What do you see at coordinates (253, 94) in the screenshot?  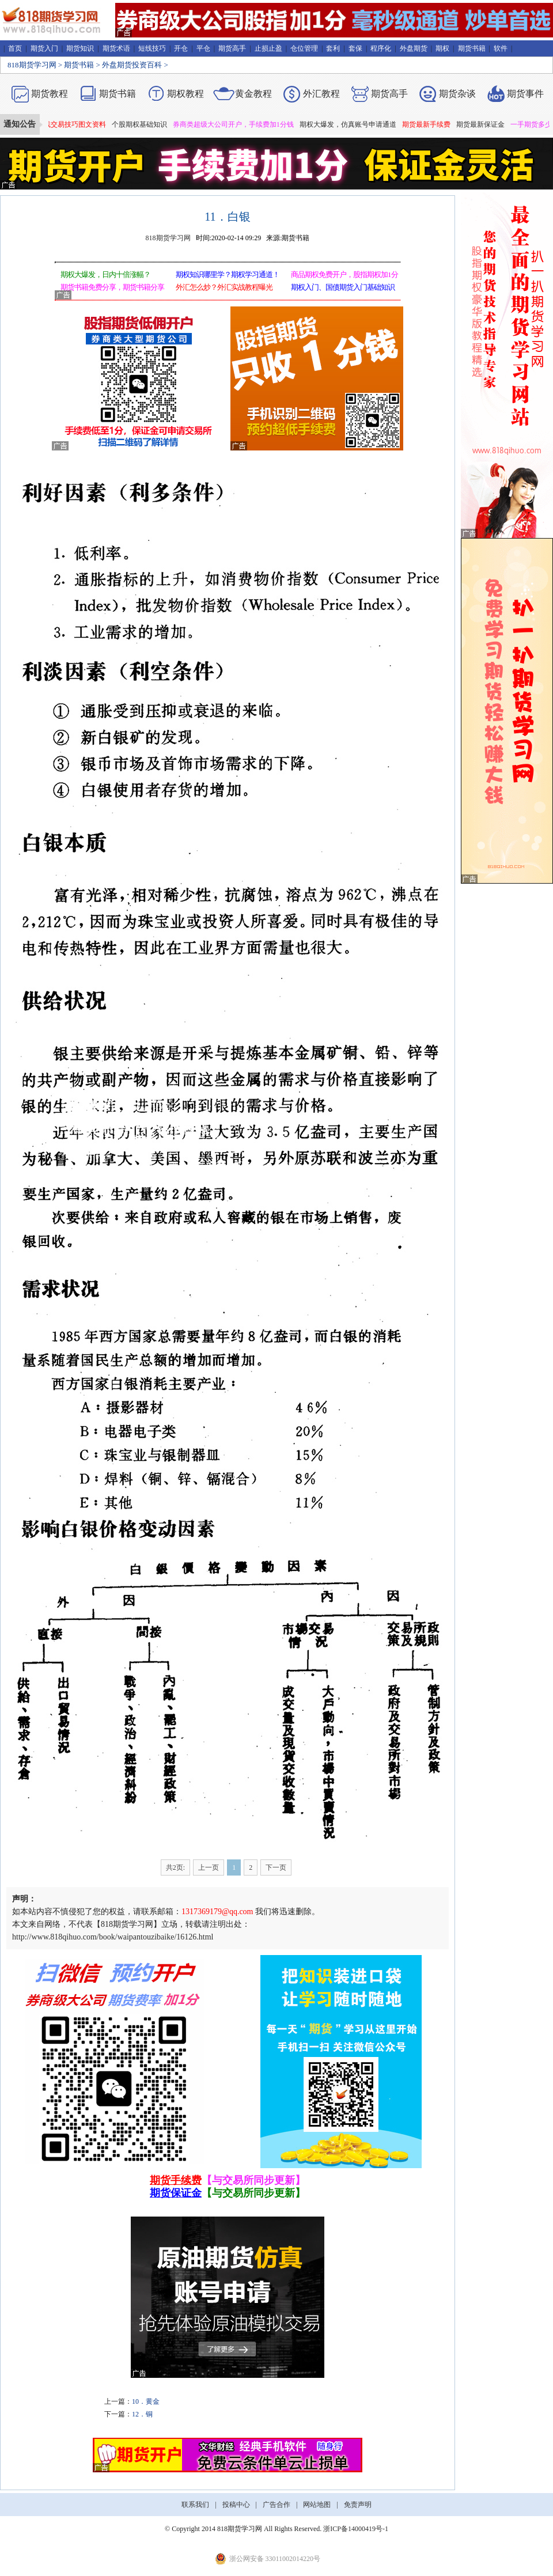 I see `黄金教程` at bounding box center [253, 94].